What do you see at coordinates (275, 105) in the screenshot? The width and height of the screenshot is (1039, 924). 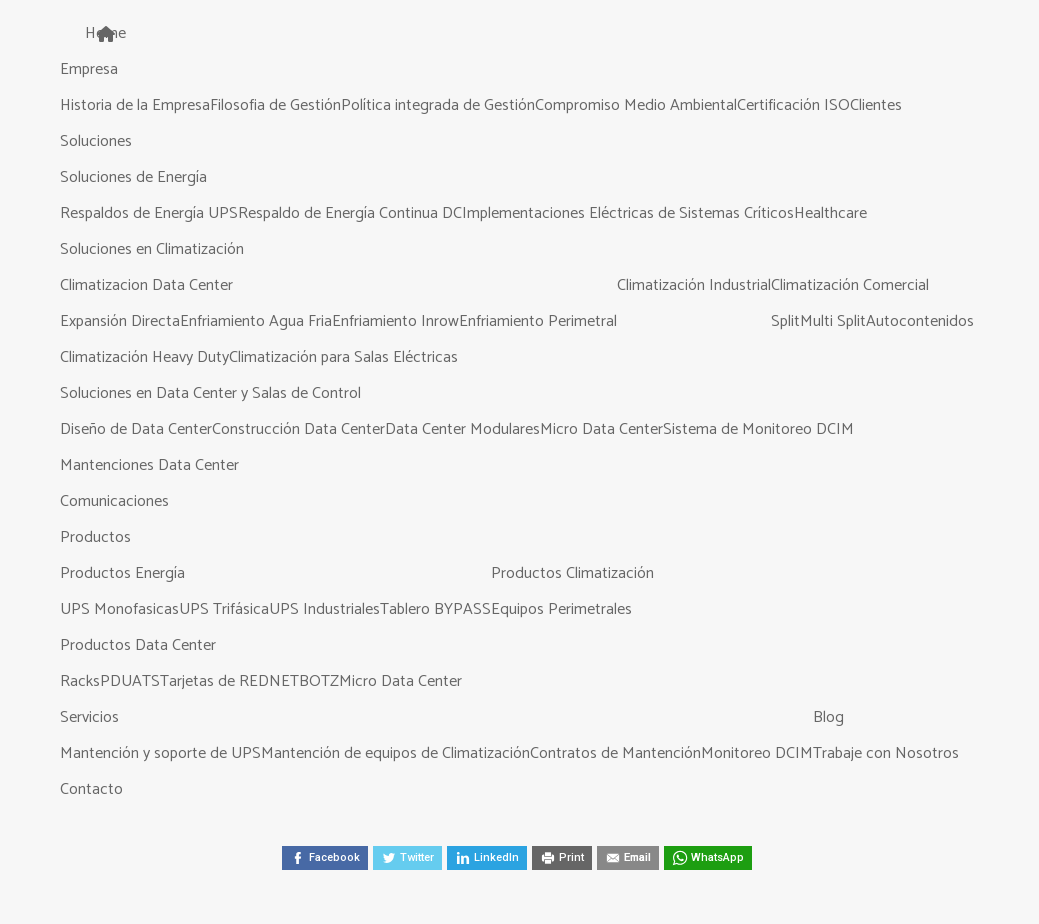 I see `Filosofia de Gestión` at bounding box center [275, 105].